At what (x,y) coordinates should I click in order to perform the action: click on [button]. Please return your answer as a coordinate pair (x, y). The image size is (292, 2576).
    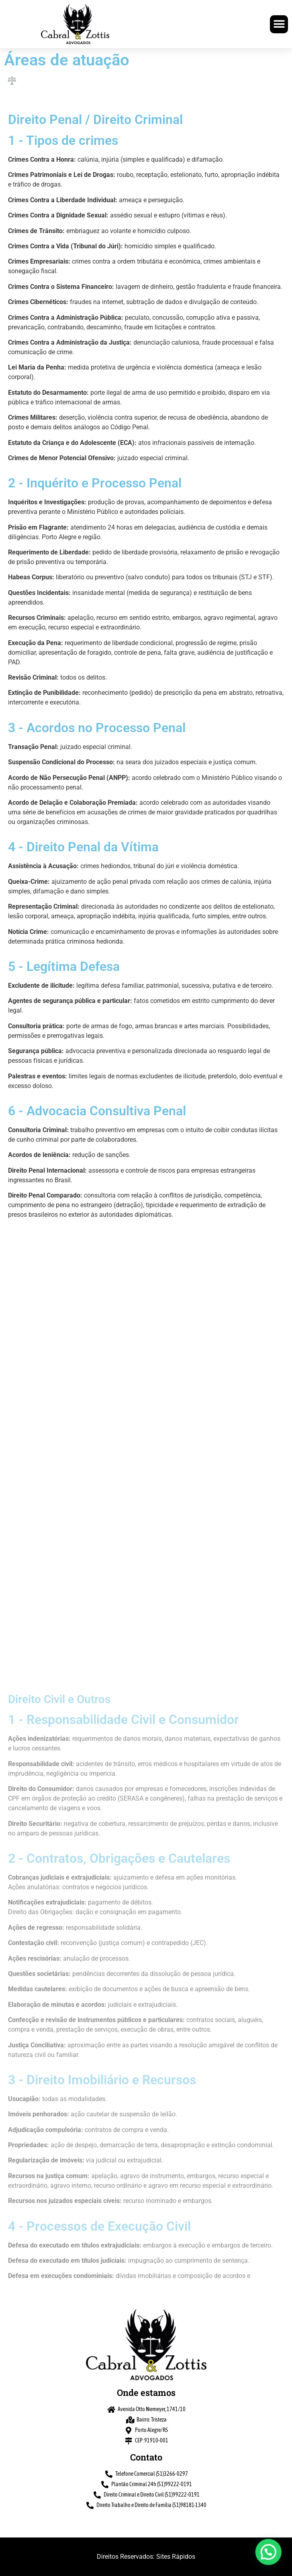
    Looking at the image, I should click on (279, 24).